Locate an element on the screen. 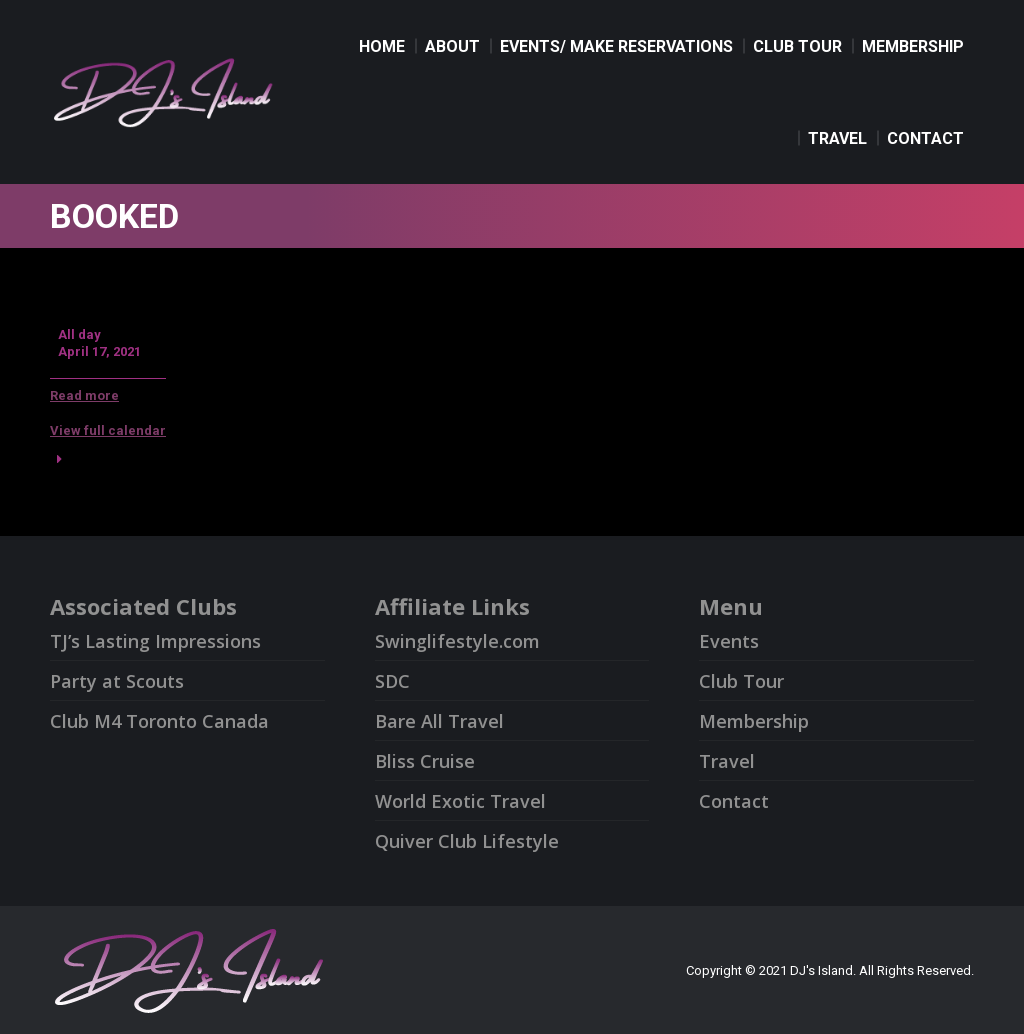 Image resolution: width=1024 pixels, height=1034 pixels. Contact is located at coordinates (734, 801).